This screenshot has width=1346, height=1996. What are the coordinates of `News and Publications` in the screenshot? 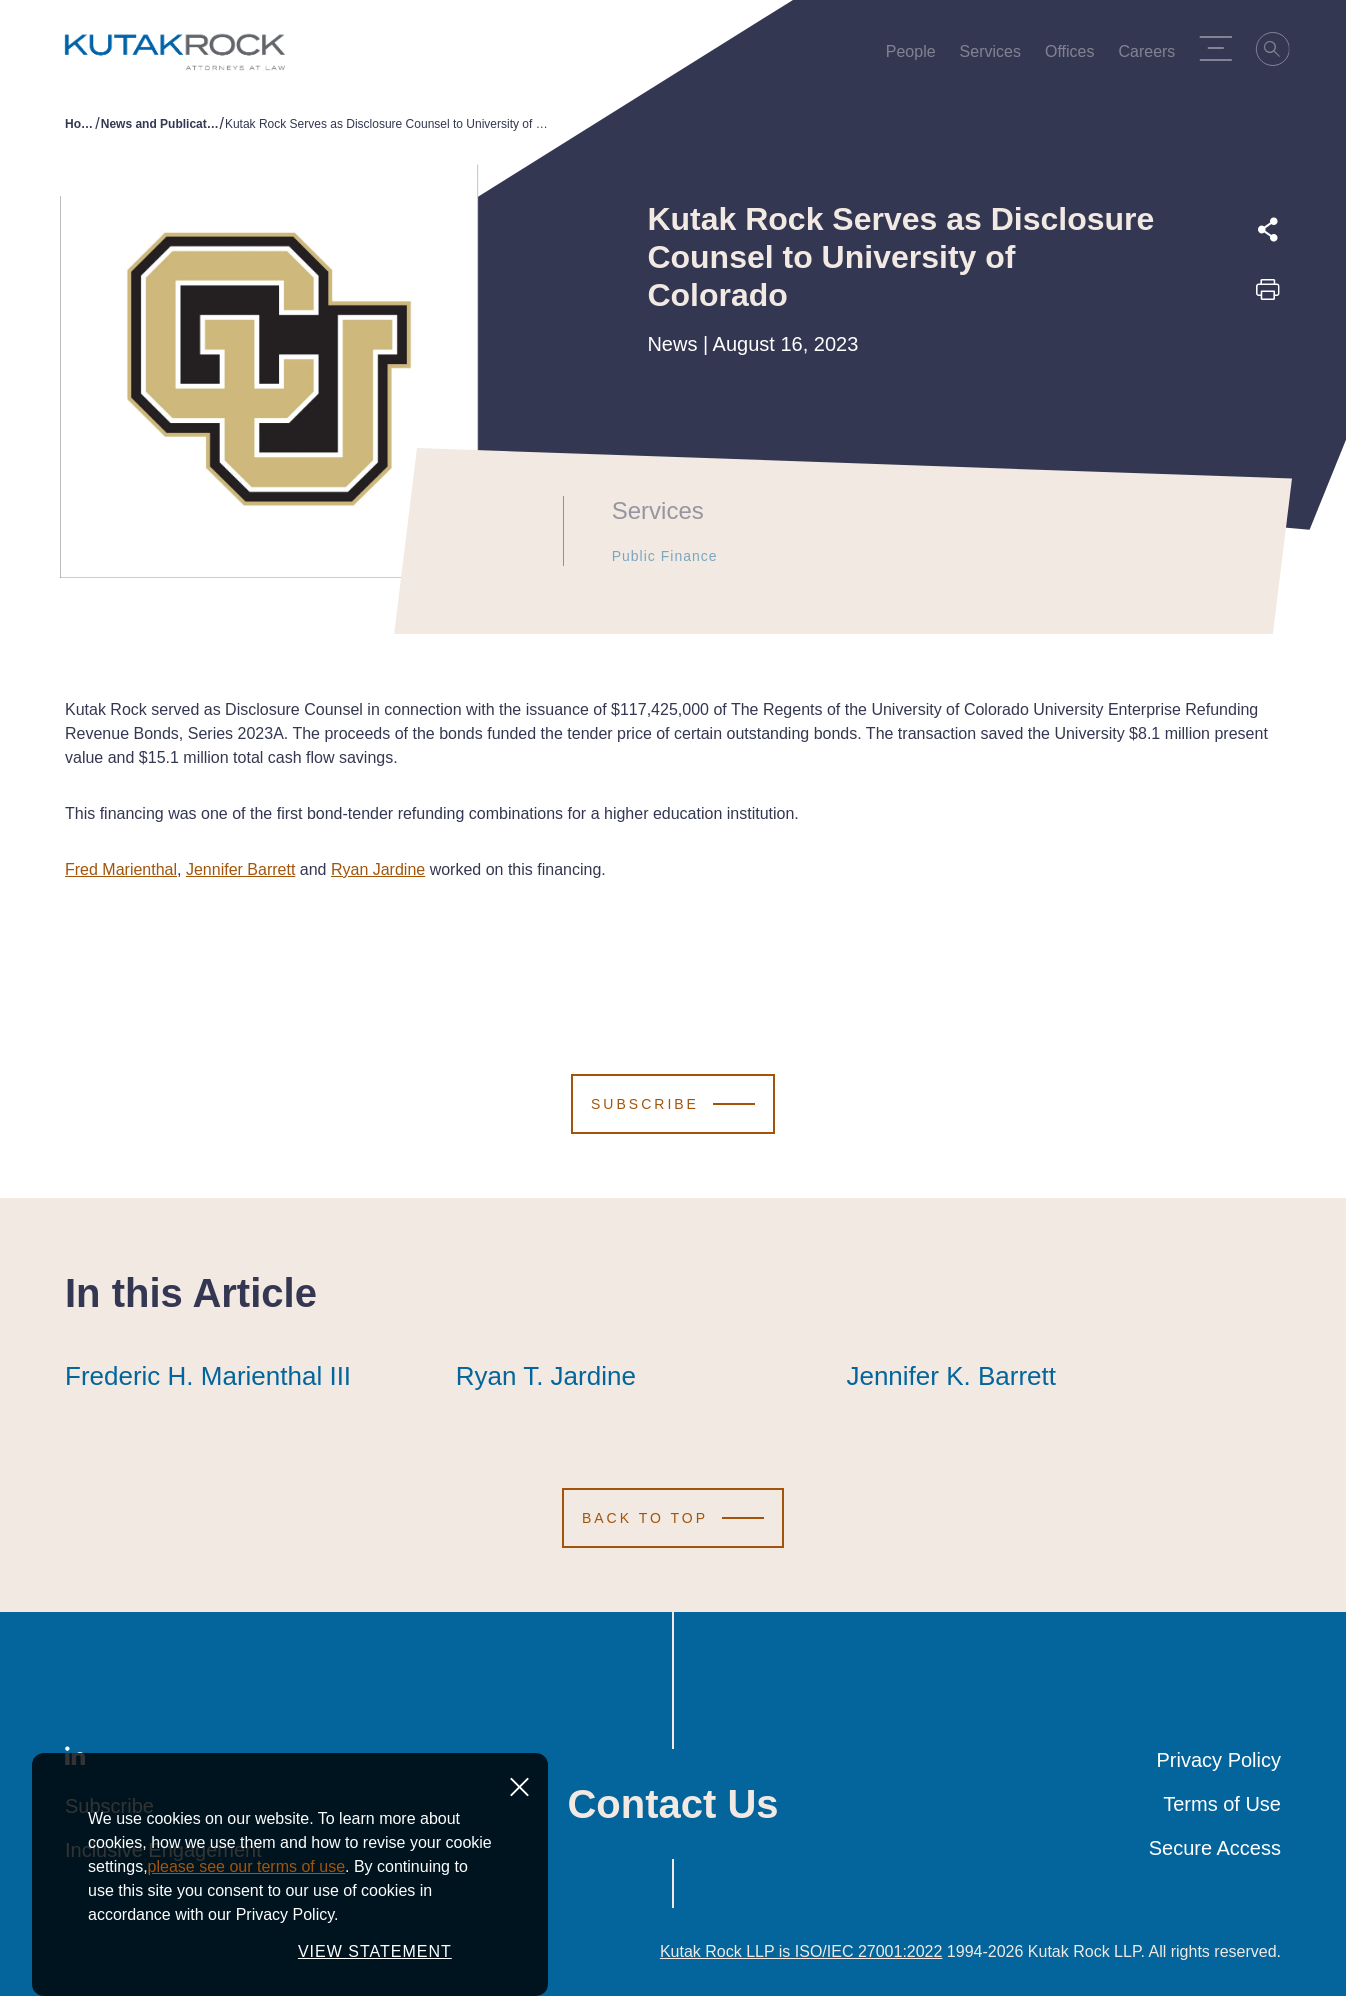 It's located at (160, 124).